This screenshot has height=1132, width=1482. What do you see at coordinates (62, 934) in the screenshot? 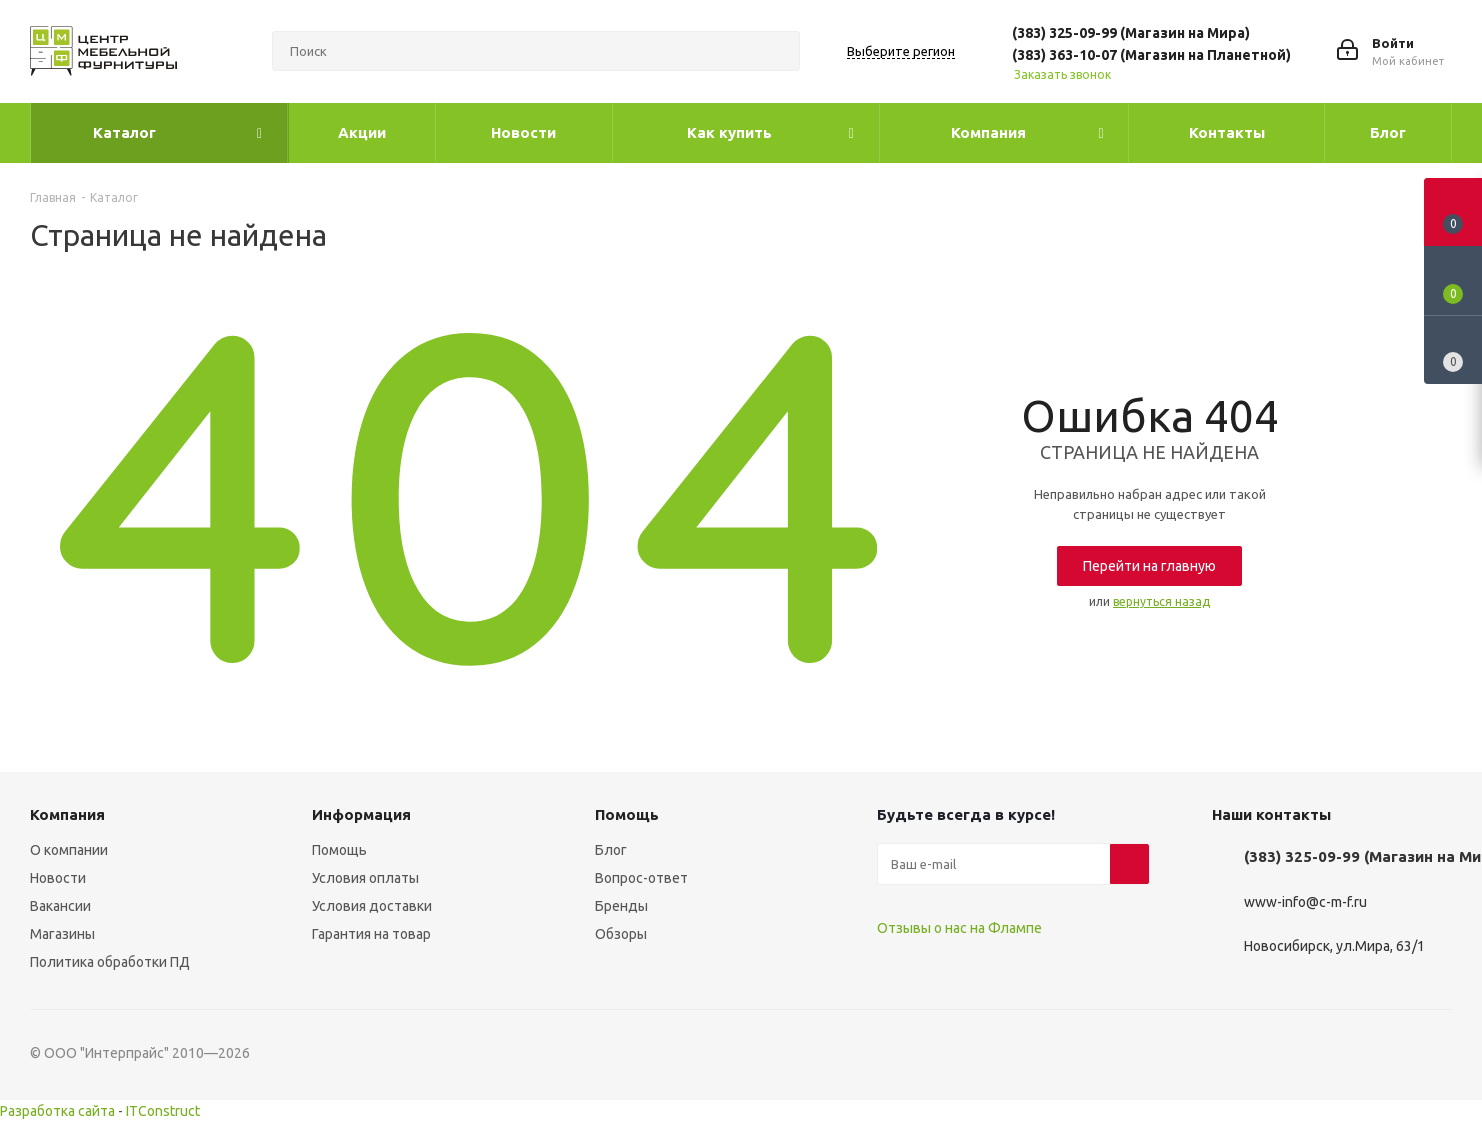
I see `Магазины` at bounding box center [62, 934].